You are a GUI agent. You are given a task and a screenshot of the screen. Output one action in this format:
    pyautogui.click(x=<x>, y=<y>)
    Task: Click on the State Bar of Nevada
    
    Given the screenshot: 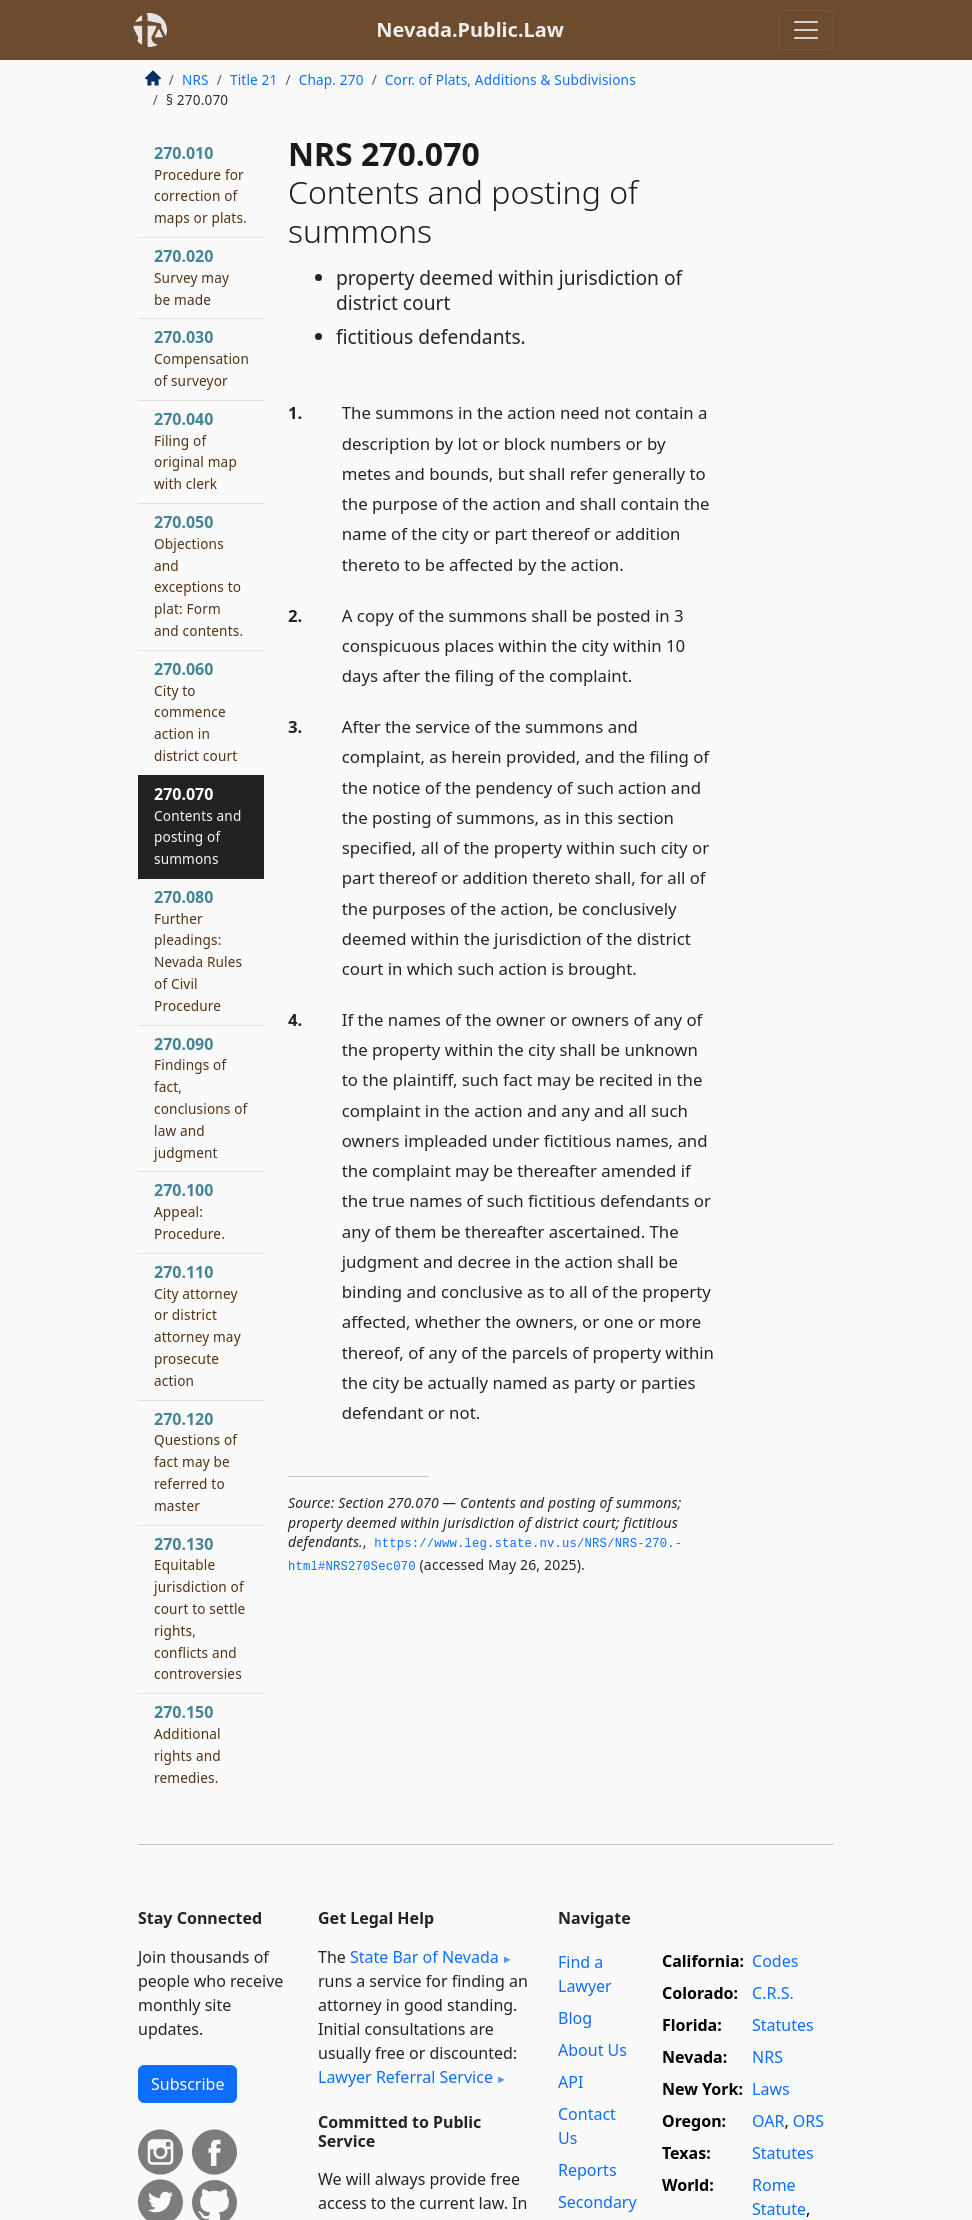 What is the action you would take?
    pyautogui.click(x=424, y=1957)
    